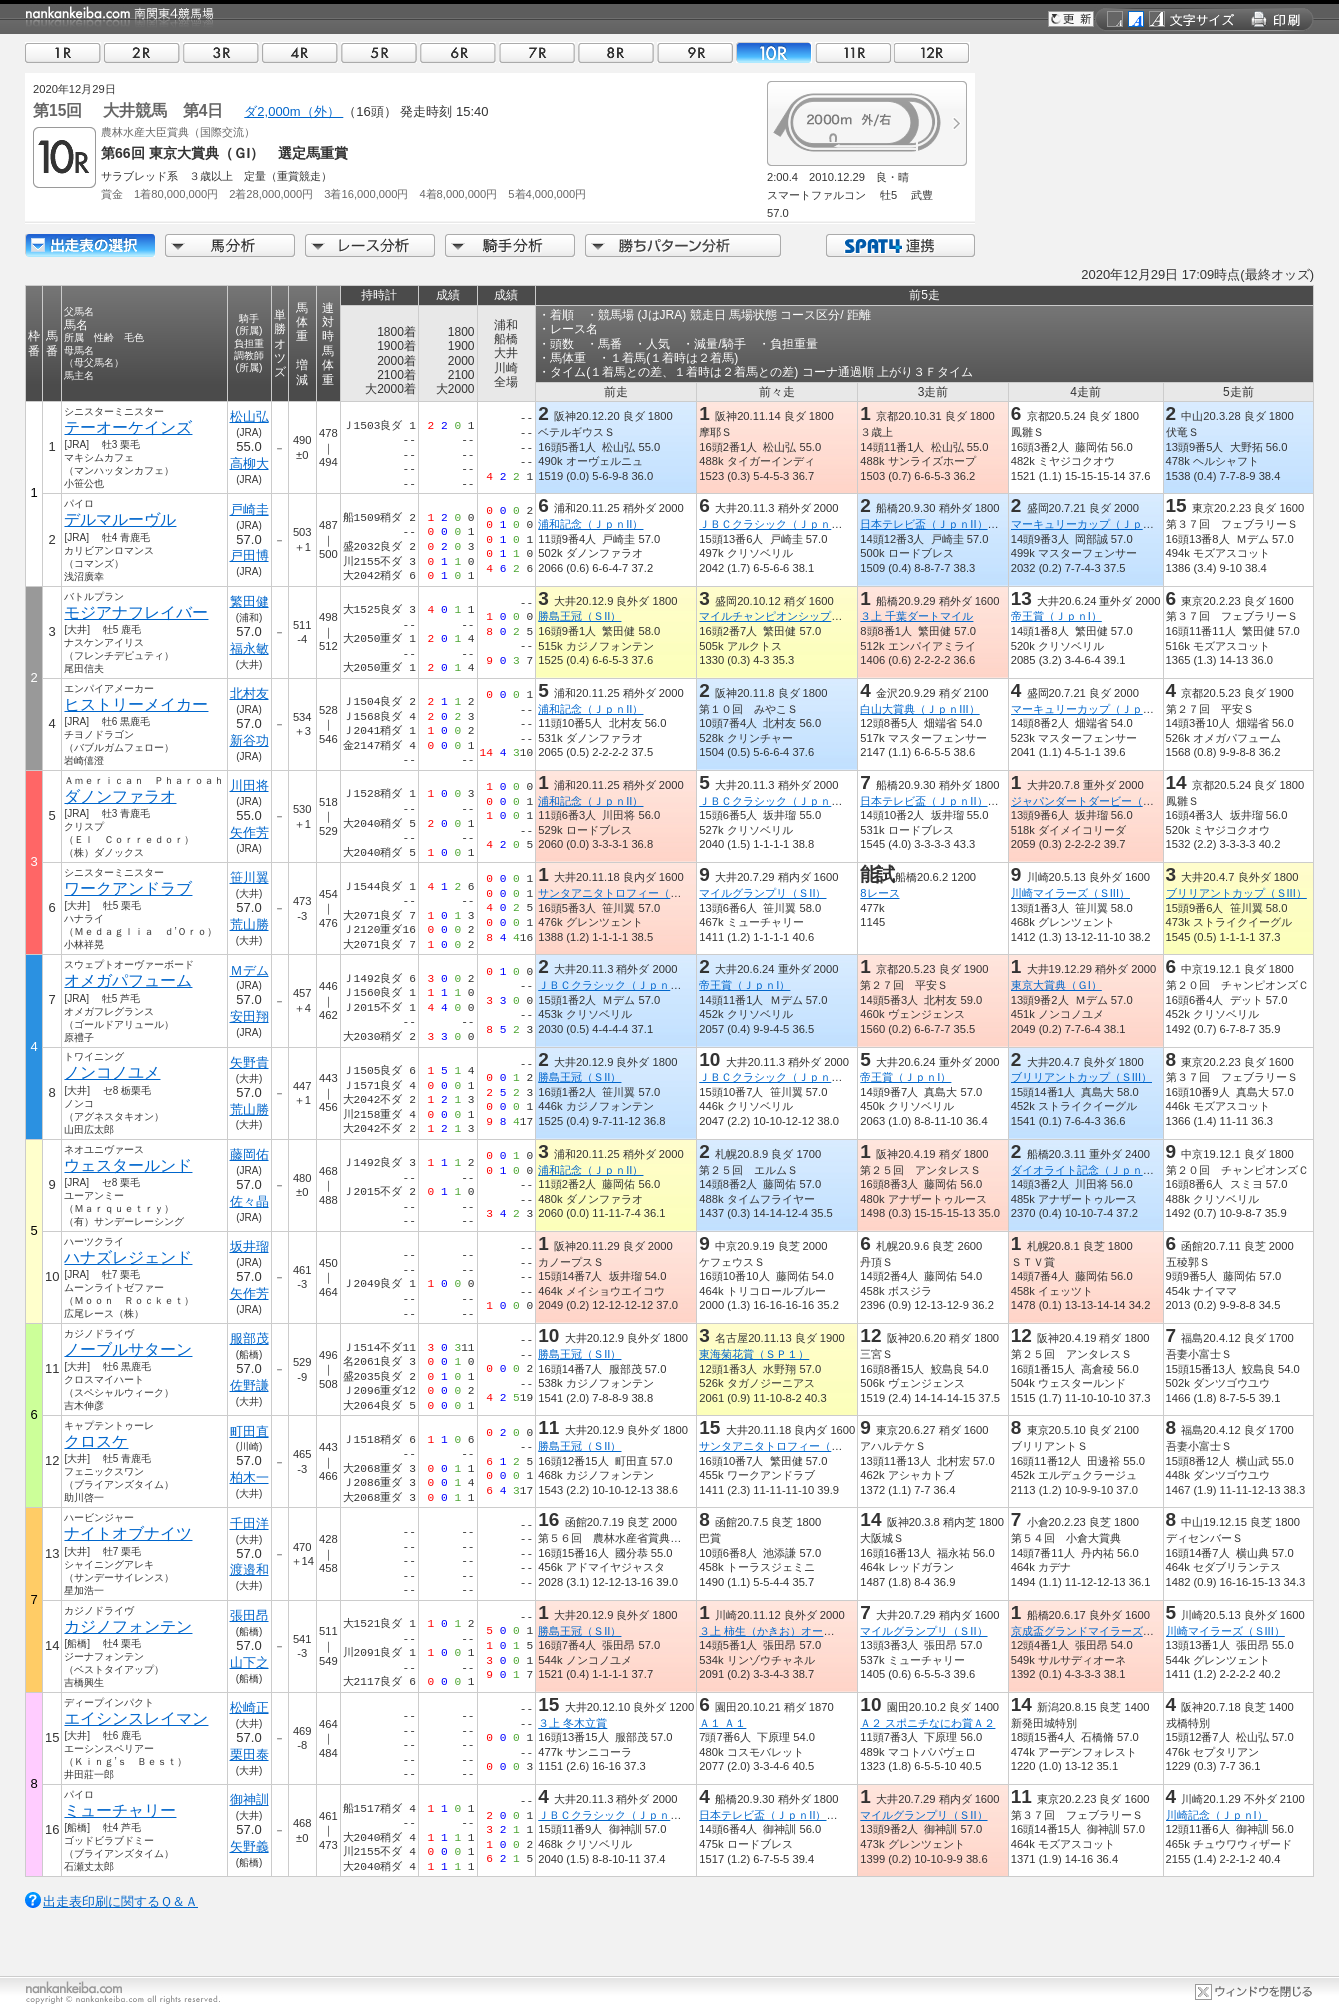 This screenshot has width=1339, height=2006. I want to click on 東海菊花賞（ＳＰ１）, so click(754, 1354).